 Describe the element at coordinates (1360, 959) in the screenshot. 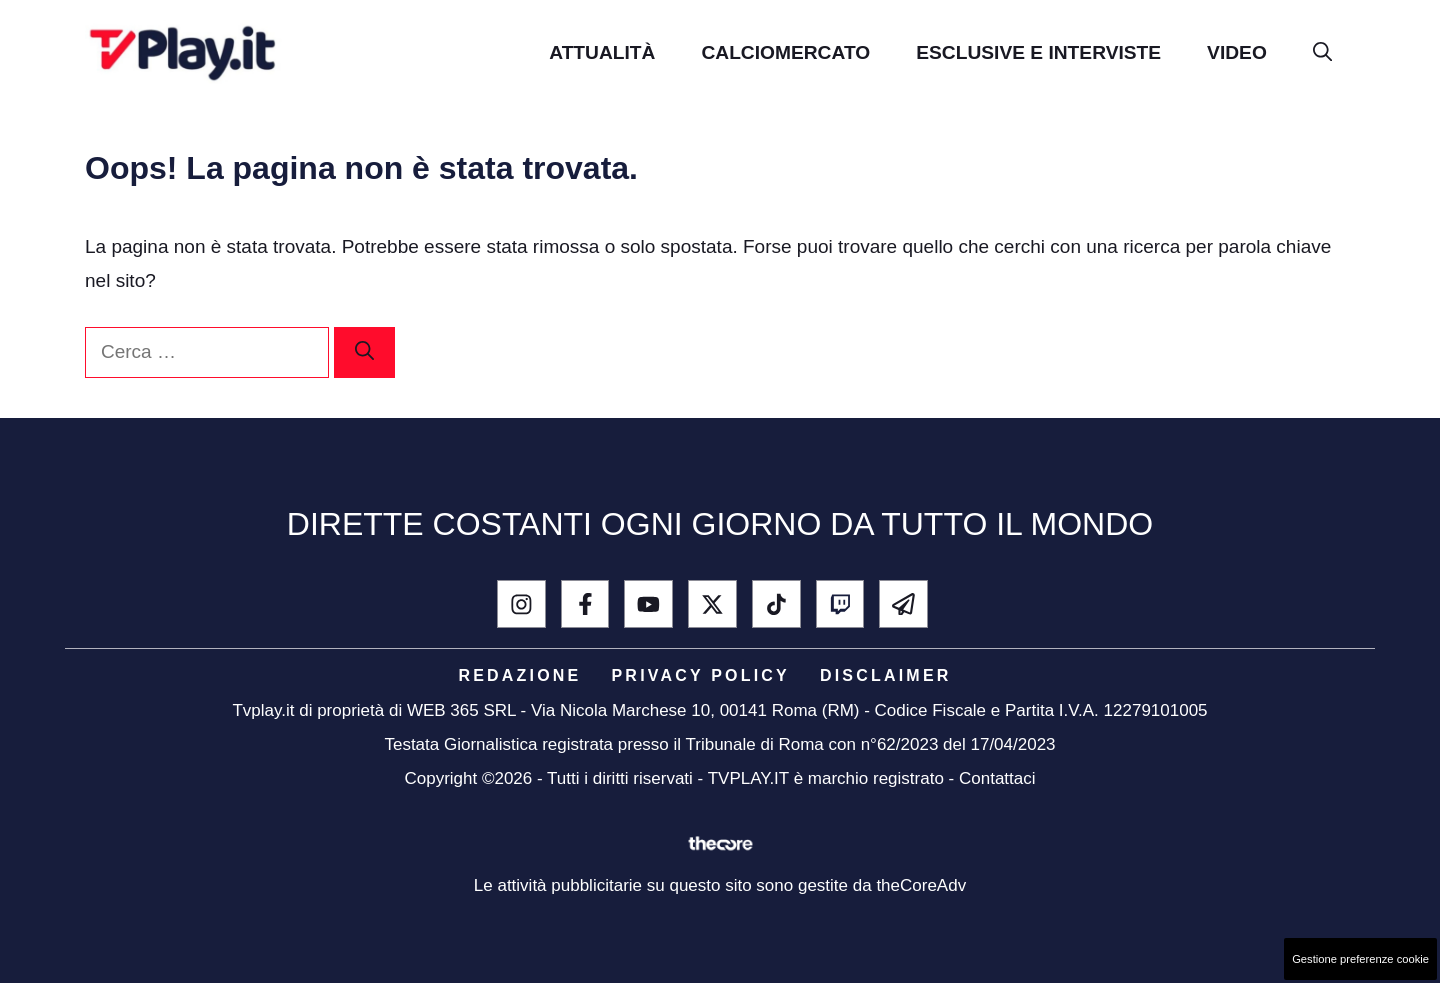

I see `Gestione preferenze cookie` at that location.